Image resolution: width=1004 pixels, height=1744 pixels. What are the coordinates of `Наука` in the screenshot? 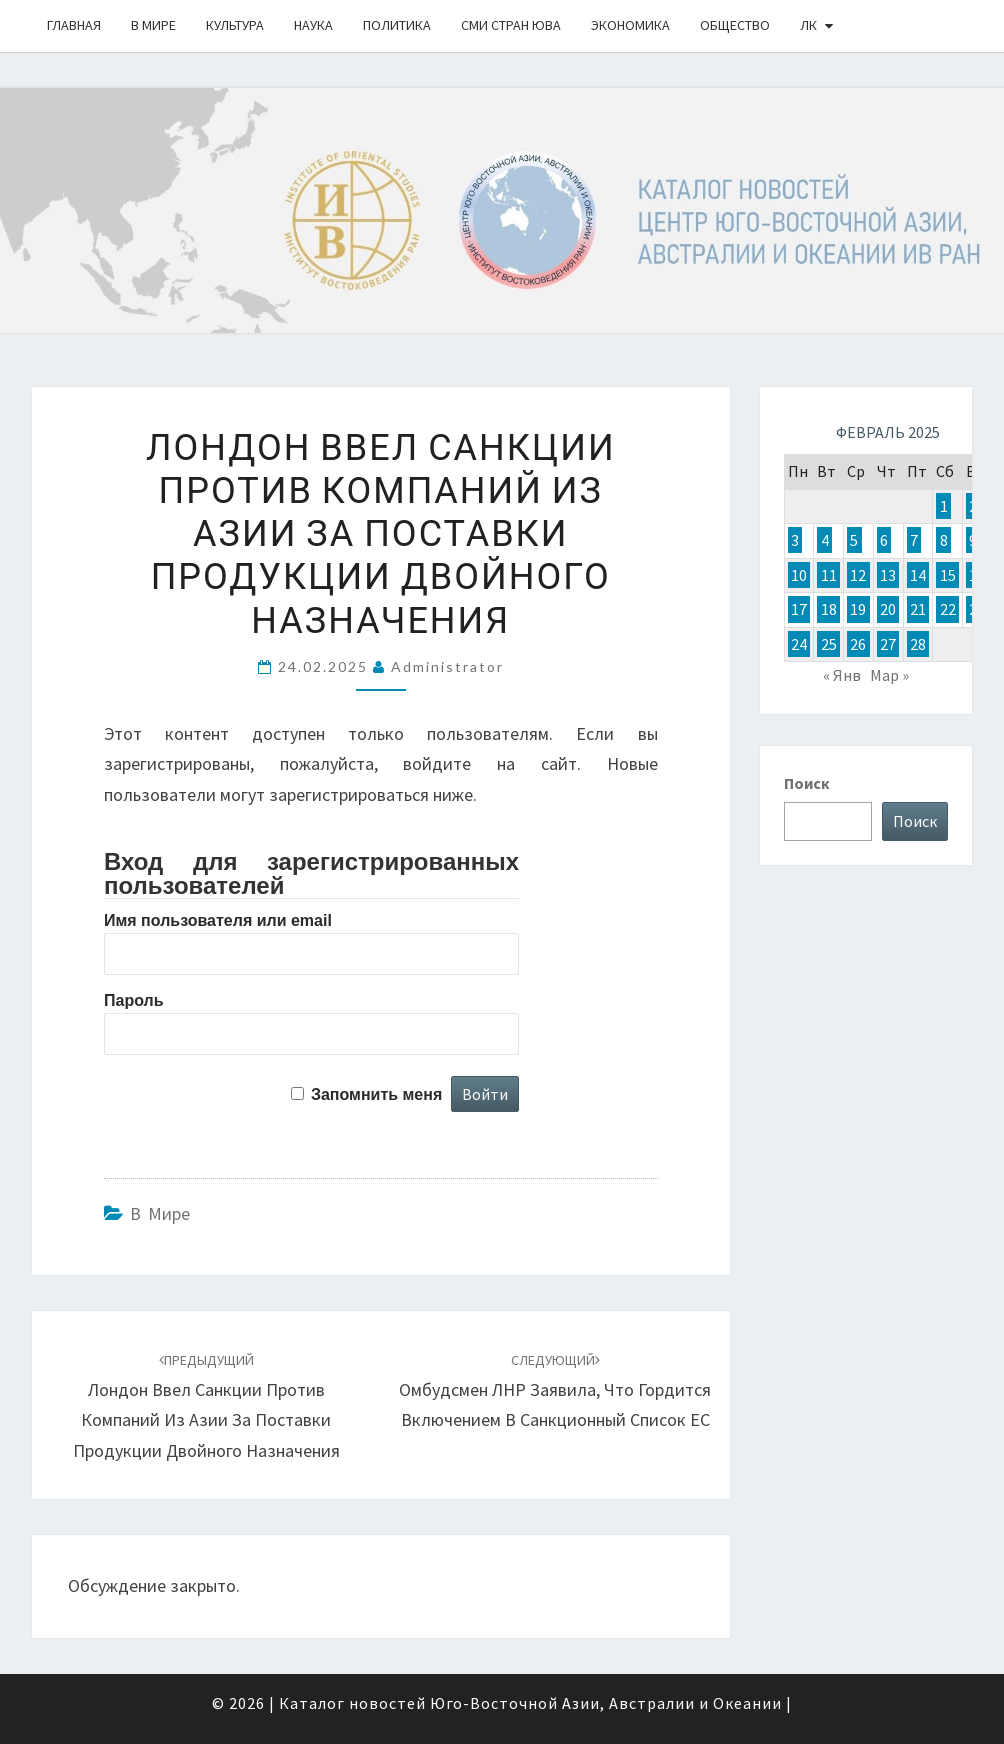 It's located at (313, 25).